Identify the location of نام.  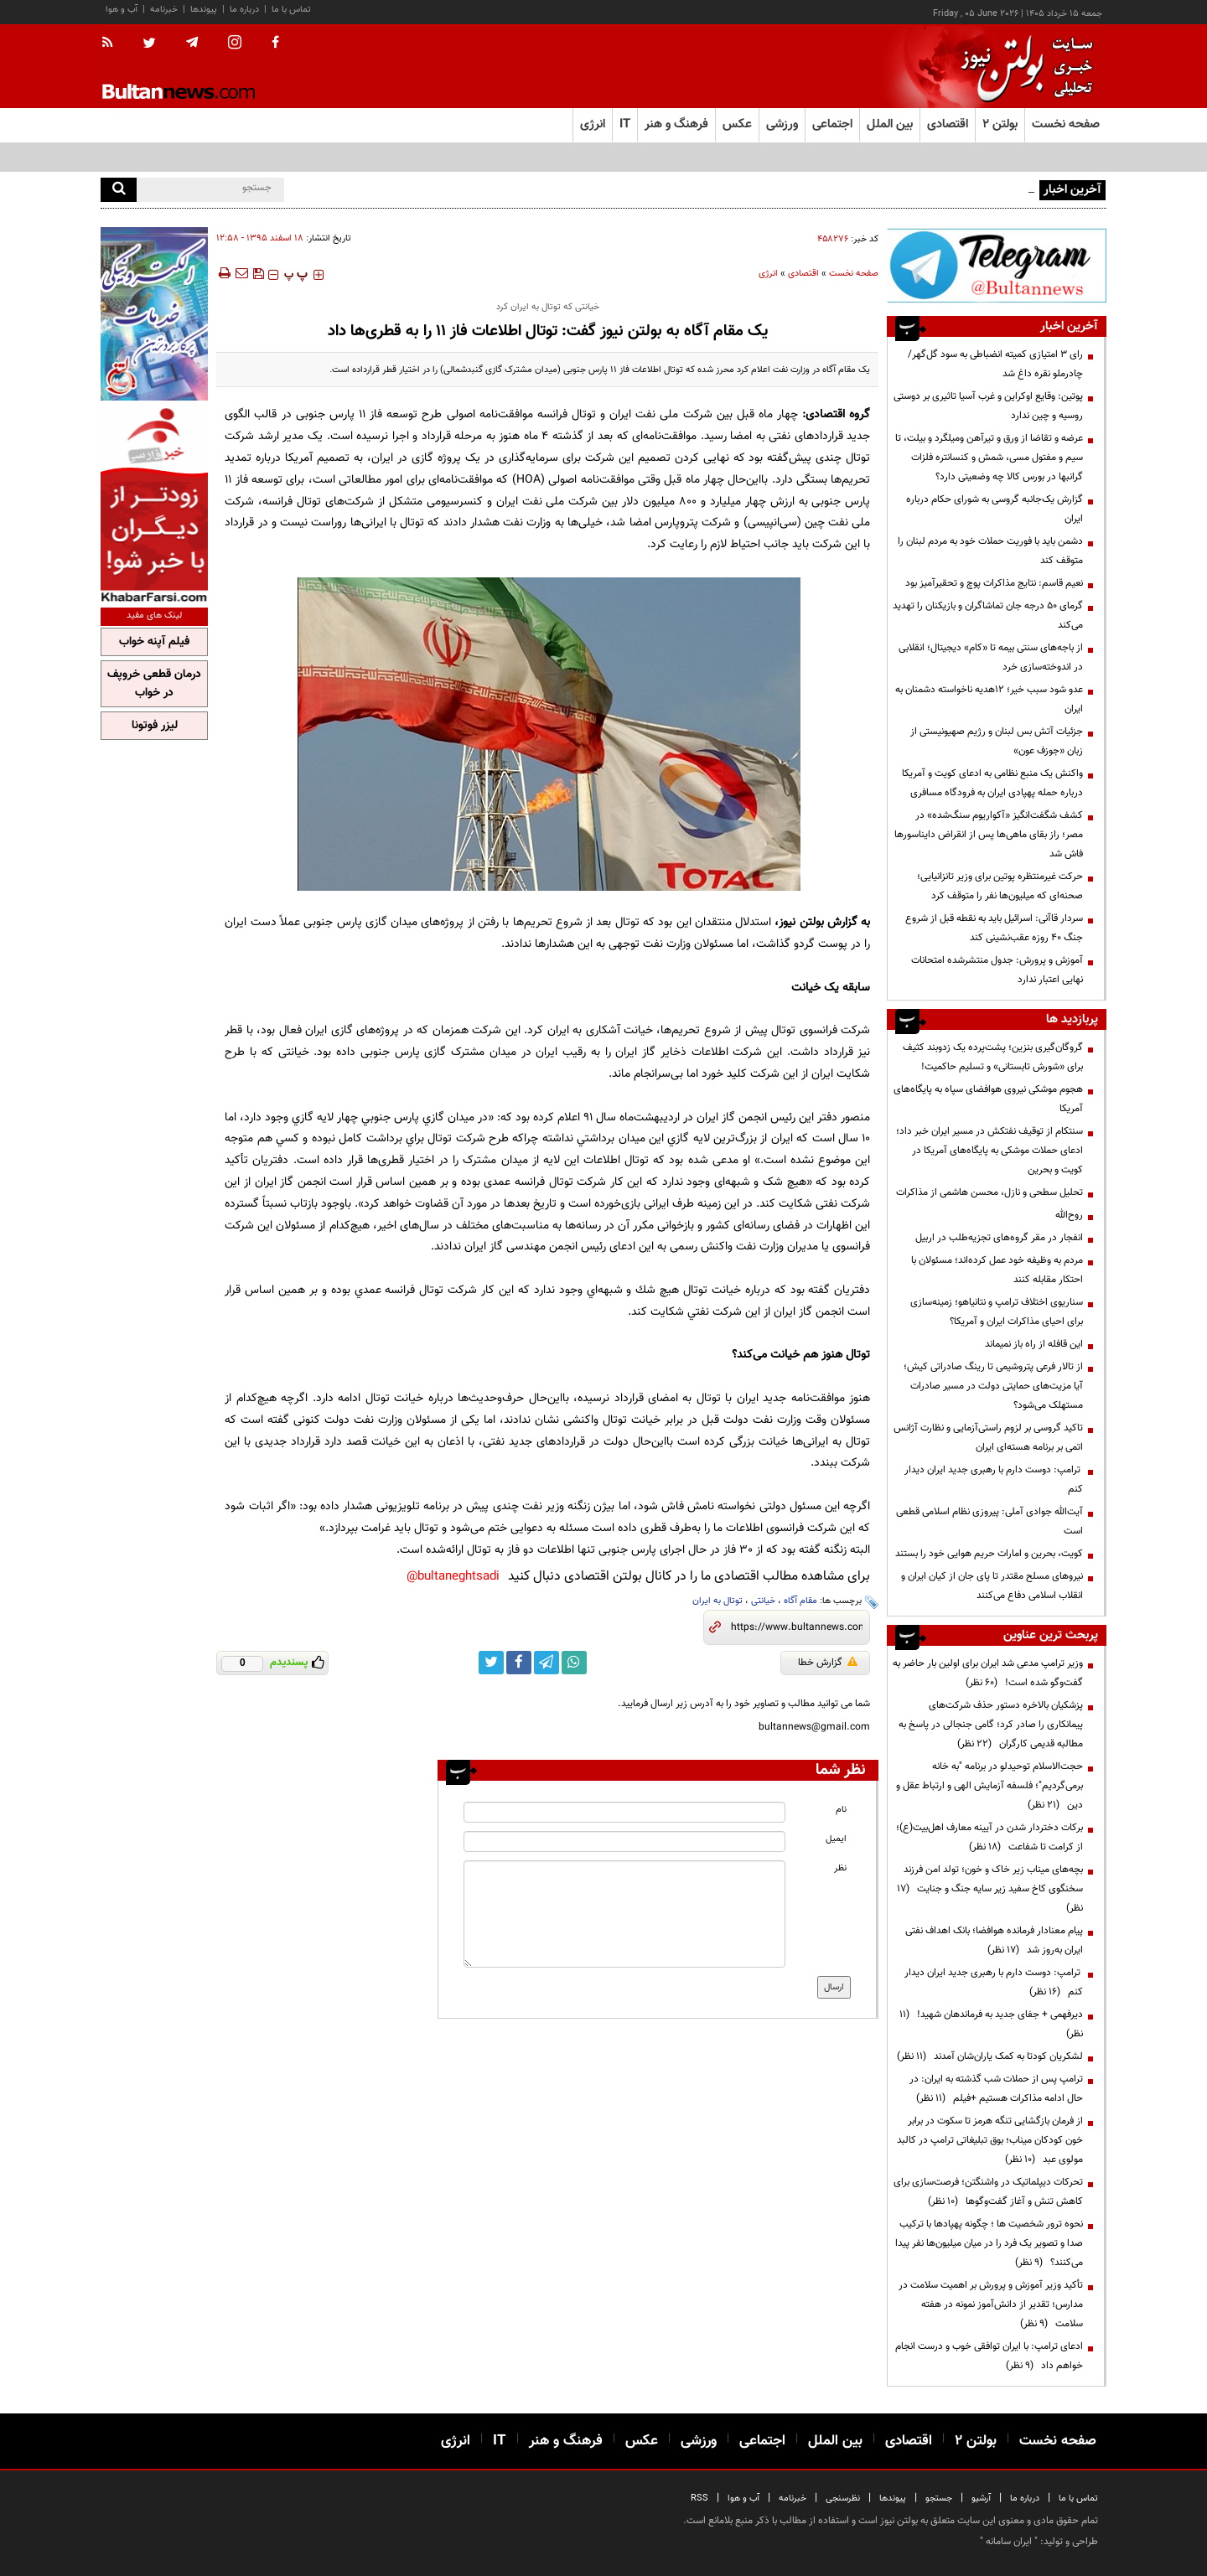
(841, 1810).